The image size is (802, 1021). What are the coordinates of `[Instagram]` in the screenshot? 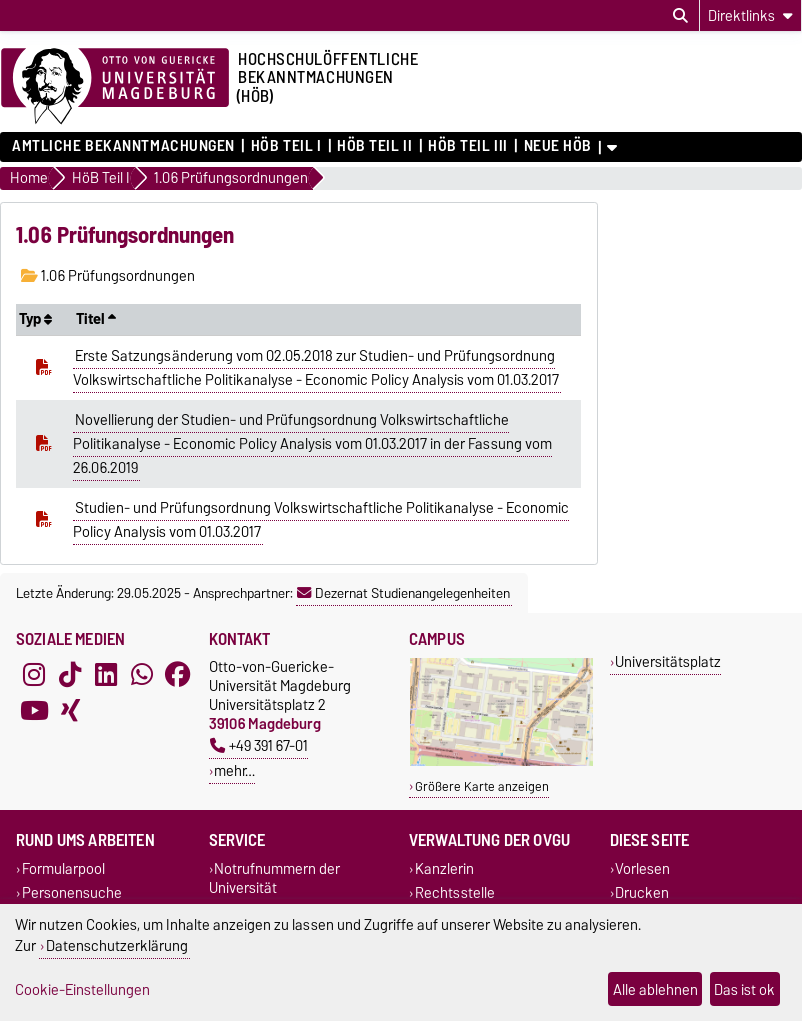 It's located at (34, 675).